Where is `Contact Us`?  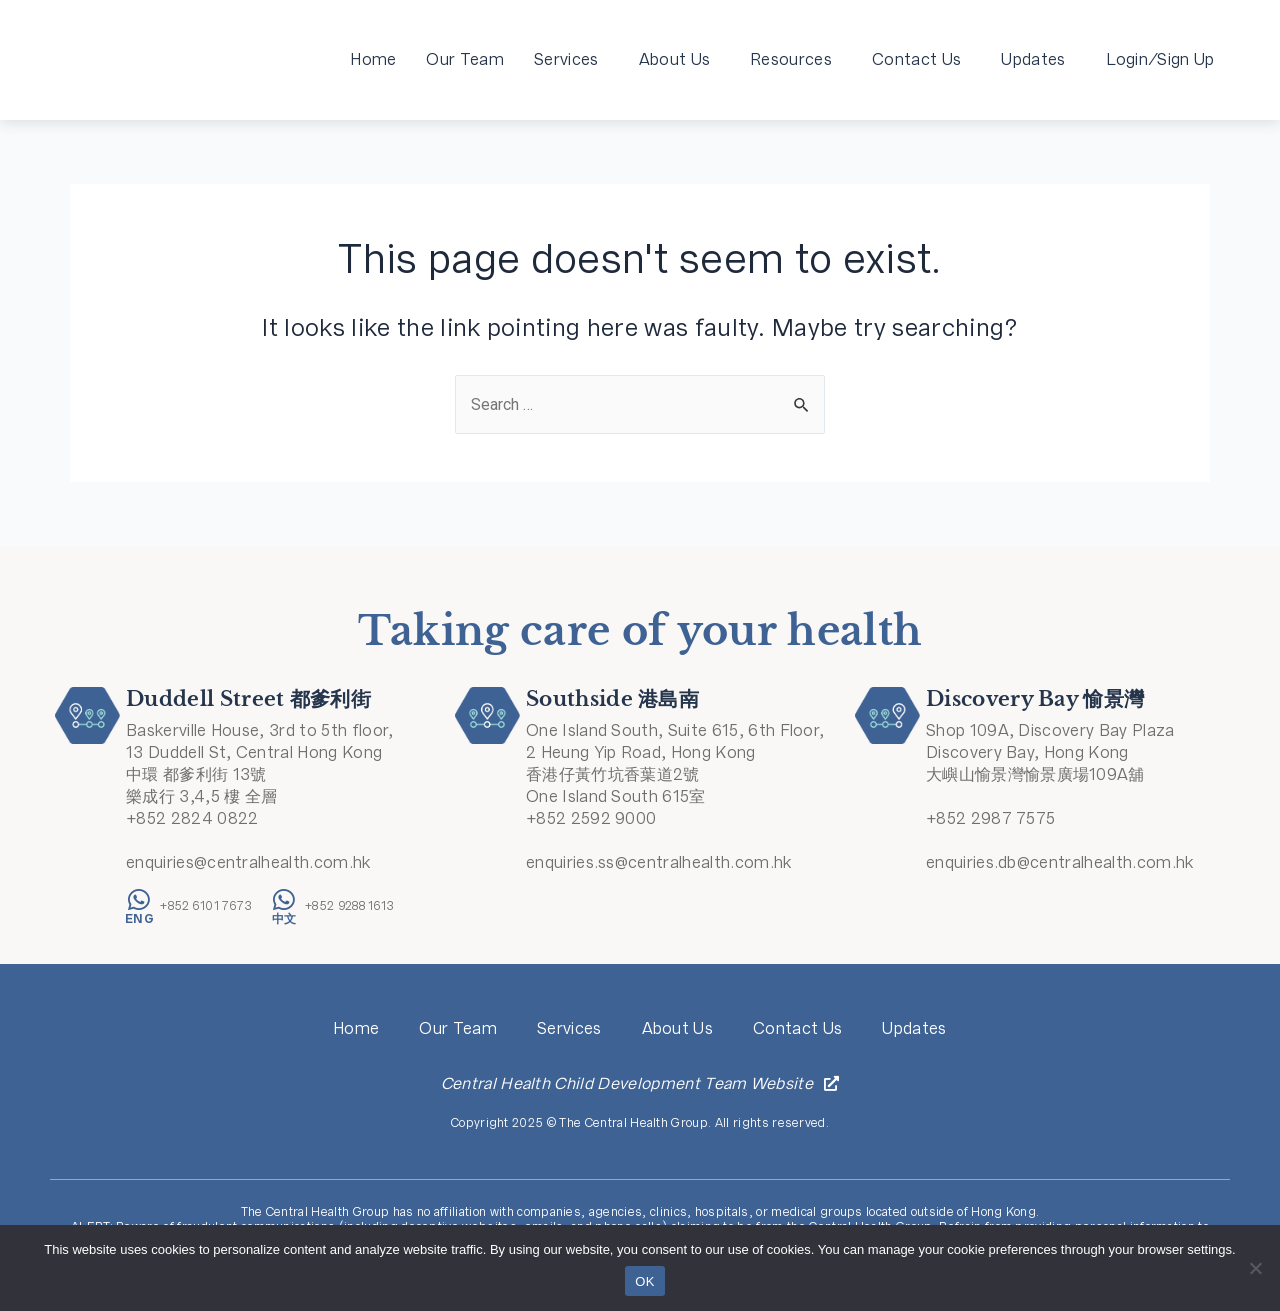 Contact Us is located at coordinates (921, 59).